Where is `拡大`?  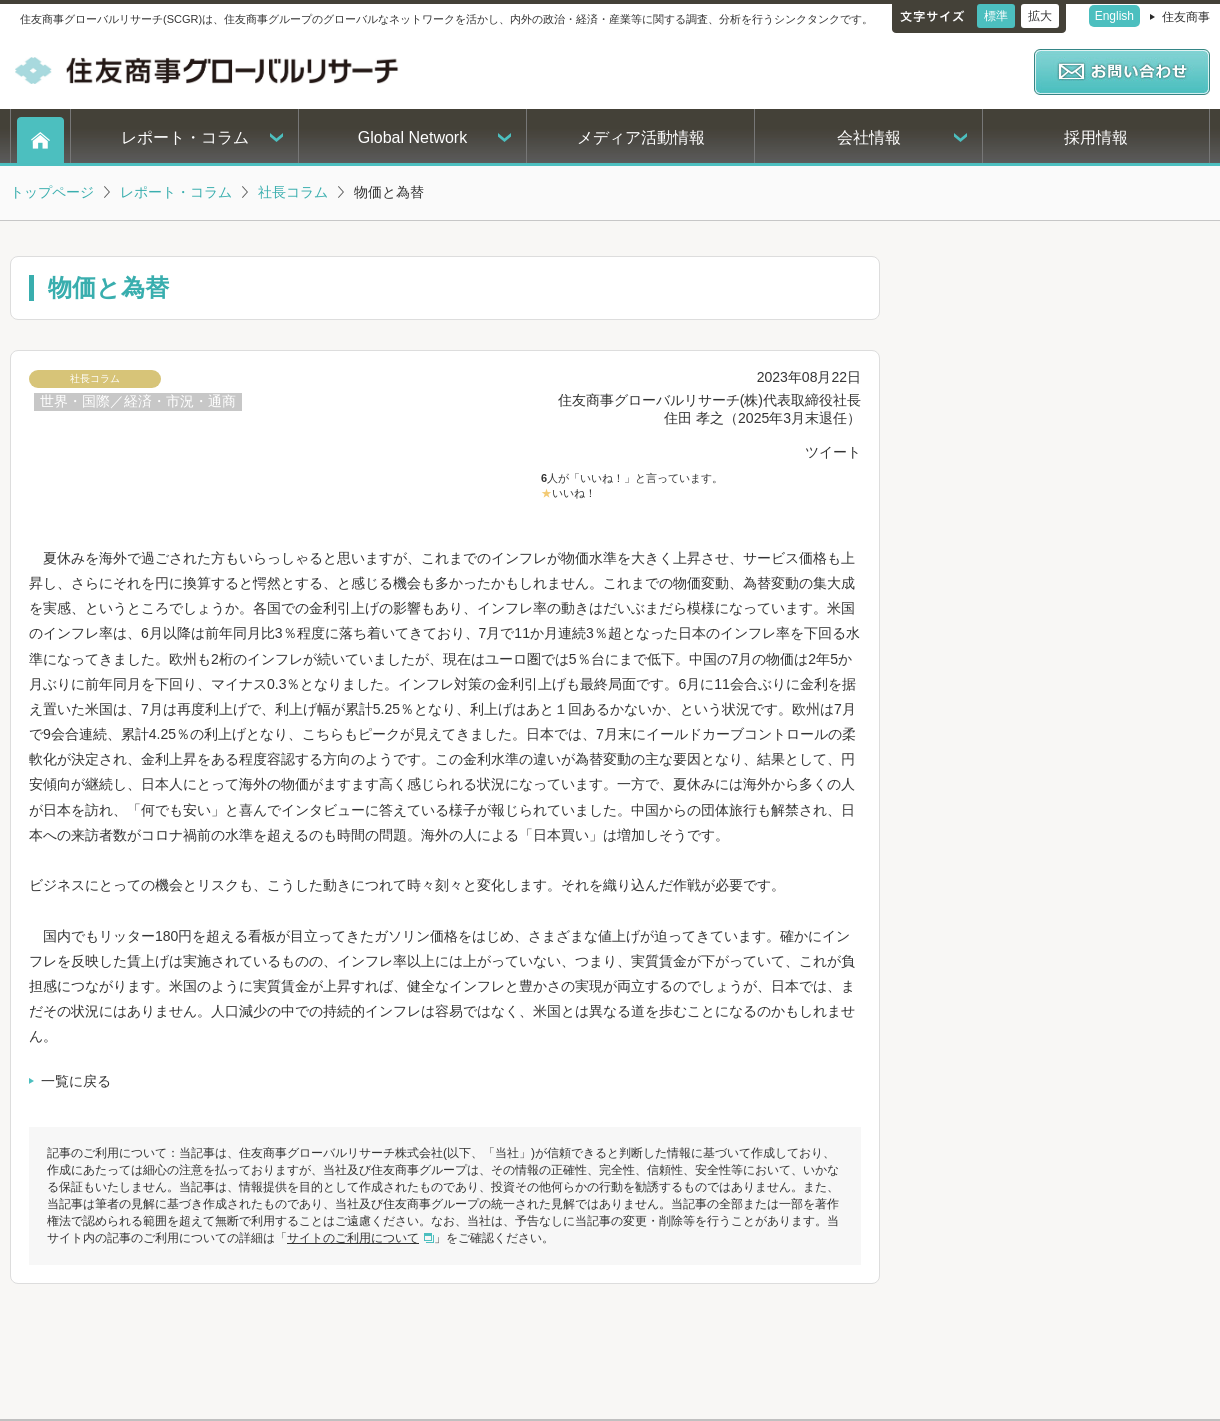 拡大 is located at coordinates (1040, 16).